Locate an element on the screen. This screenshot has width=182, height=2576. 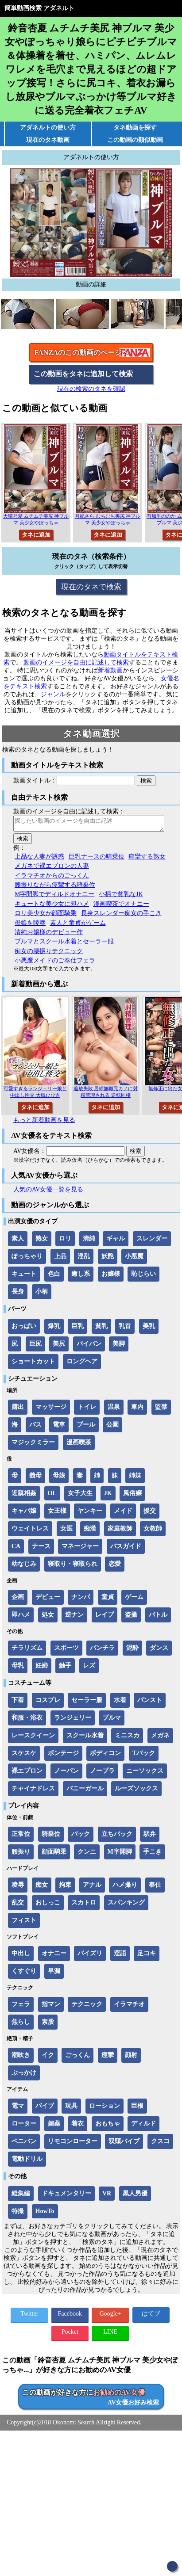
特撮 is located at coordinates (18, 2213).